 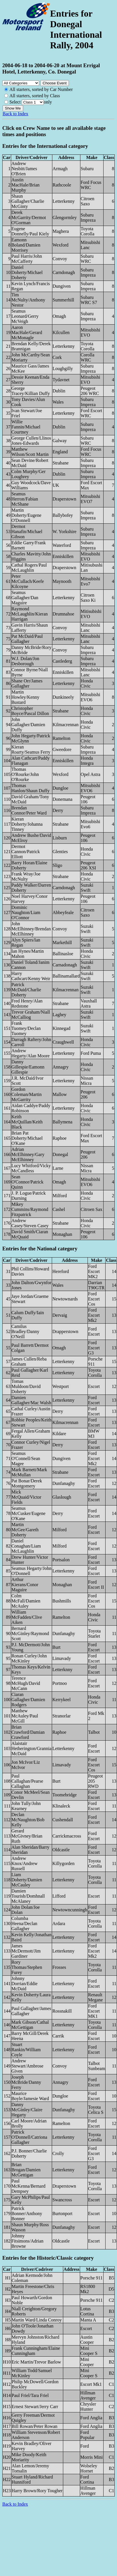 What do you see at coordinates (28, 1819) in the screenshot?
I see `Declan McNaughton/Bob Kelly` at bounding box center [28, 1819].